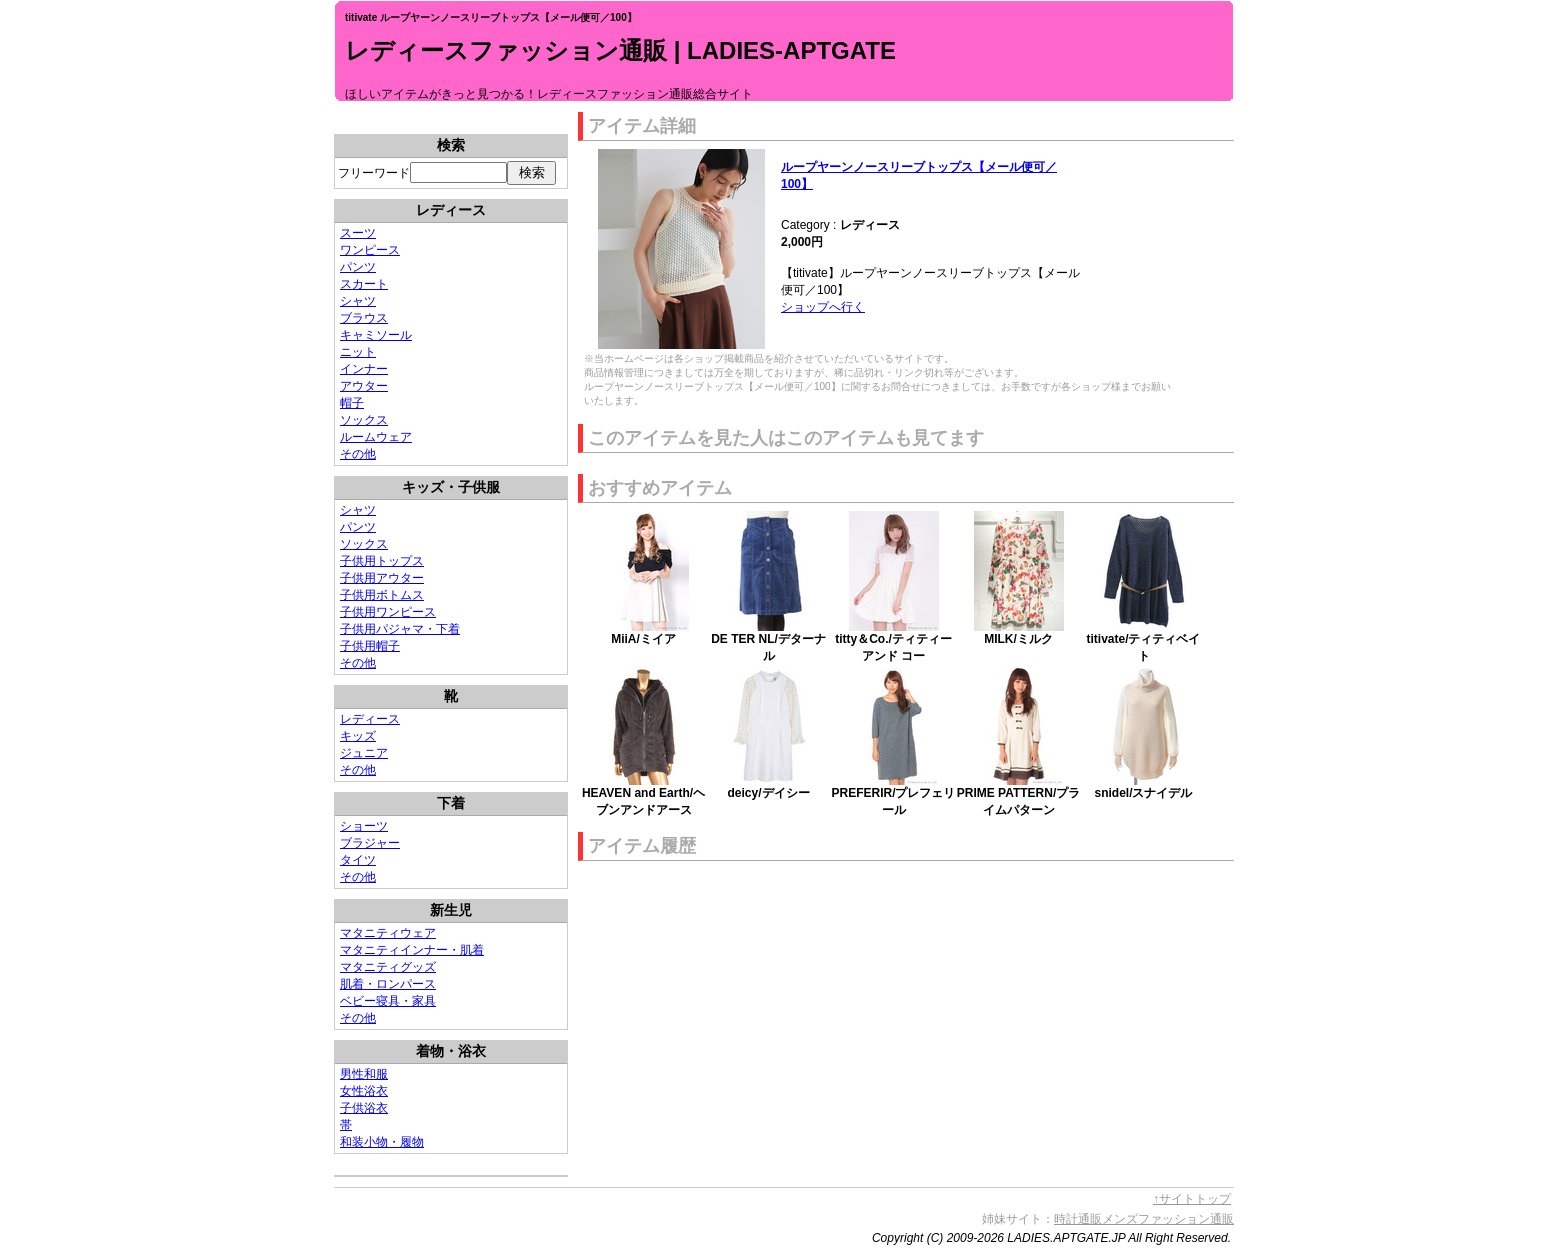 The image size is (1568, 1248). Describe the element at coordinates (412, 950) in the screenshot. I see `マタニティインナー・肌着` at that location.